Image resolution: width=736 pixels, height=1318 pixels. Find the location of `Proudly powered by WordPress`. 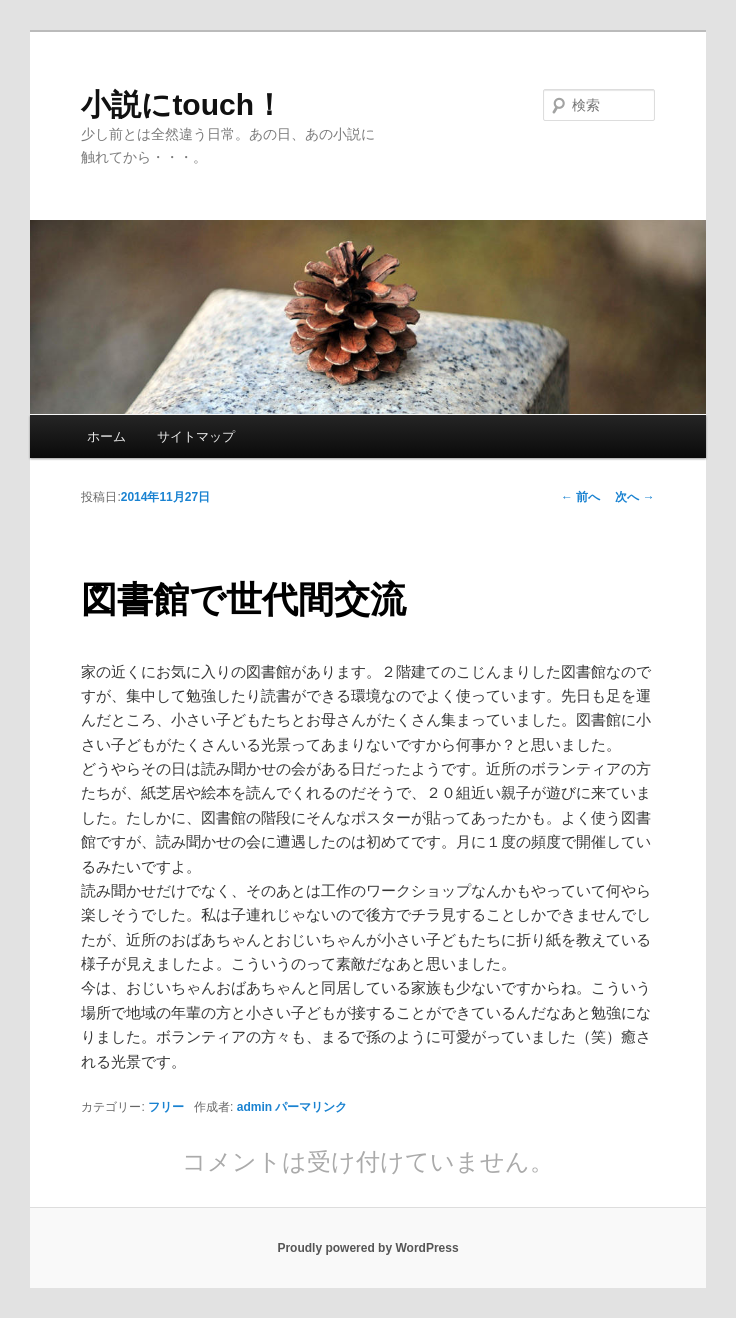

Proudly powered by WordPress is located at coordinates (367, 1248).